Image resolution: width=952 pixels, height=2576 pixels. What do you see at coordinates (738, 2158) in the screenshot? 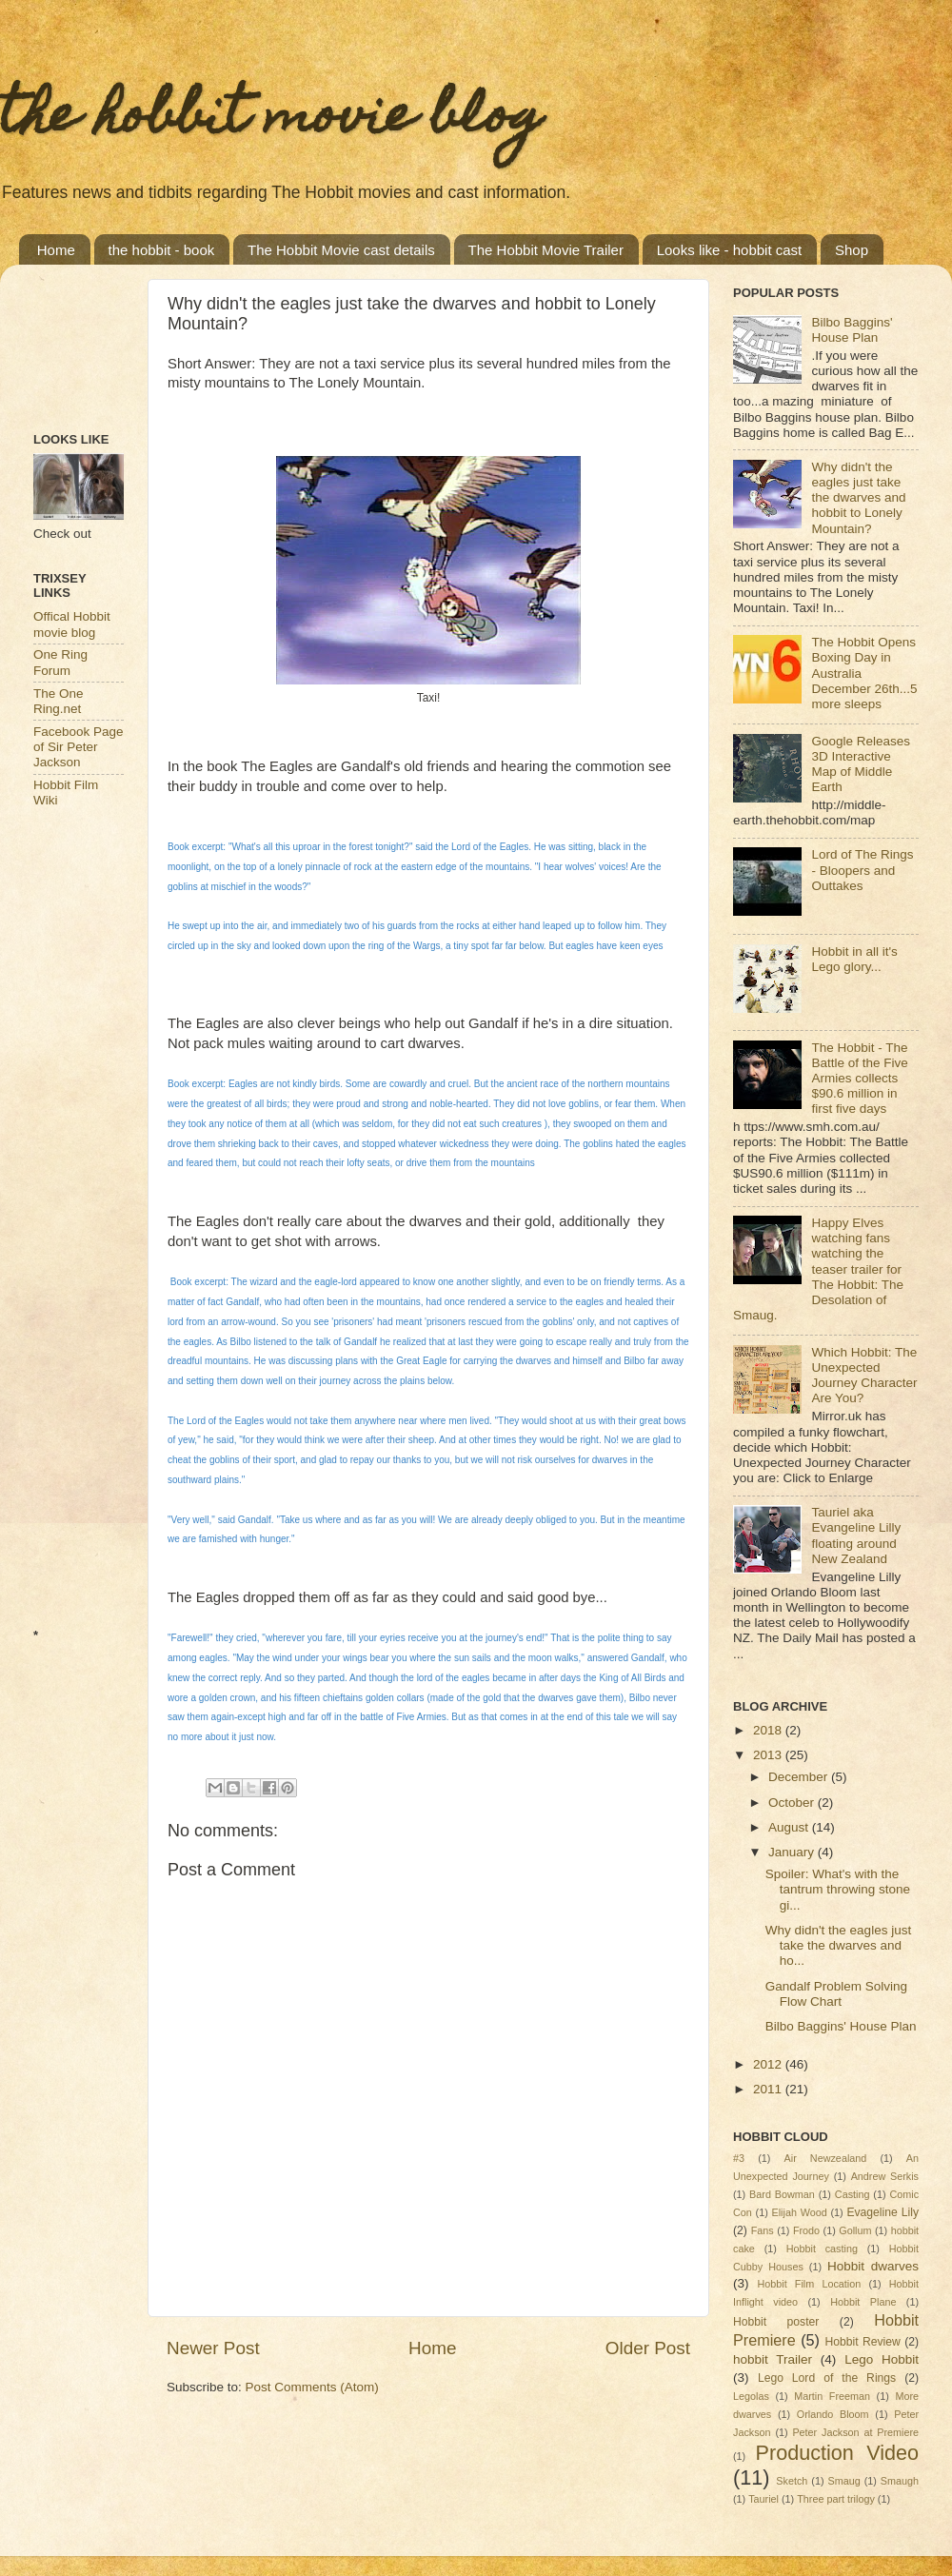
I see `#3` at bounding box center [738, 2158].